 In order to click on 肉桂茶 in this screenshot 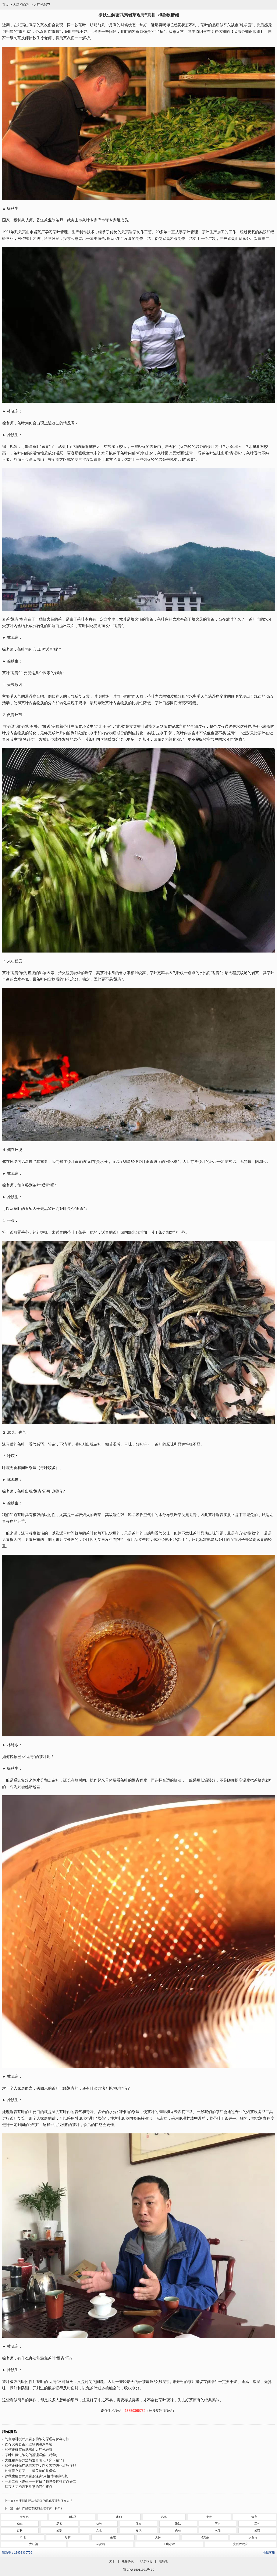, I will do `click(72, 2517)`.